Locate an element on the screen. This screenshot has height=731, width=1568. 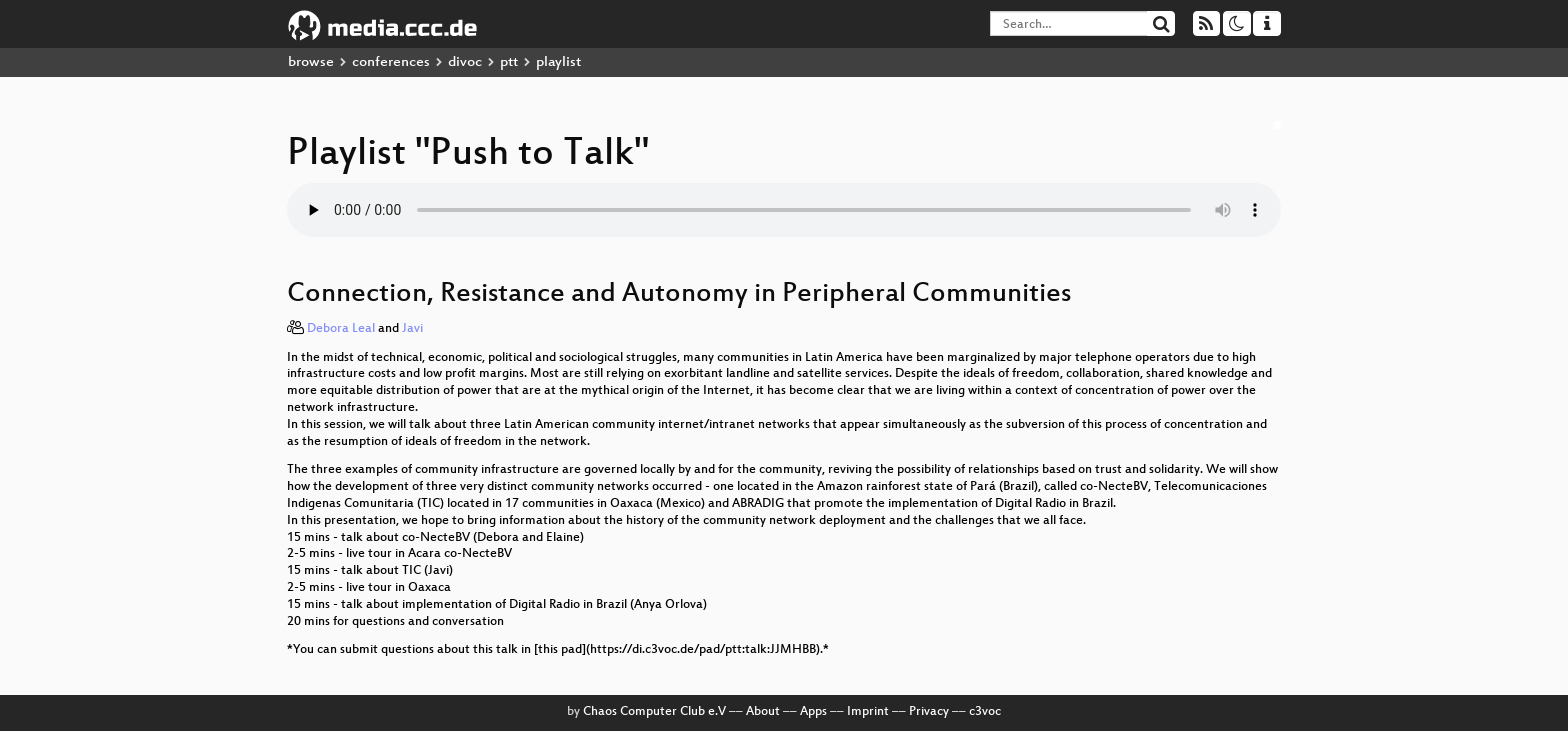
ptt is located at coordinates (509, 62).